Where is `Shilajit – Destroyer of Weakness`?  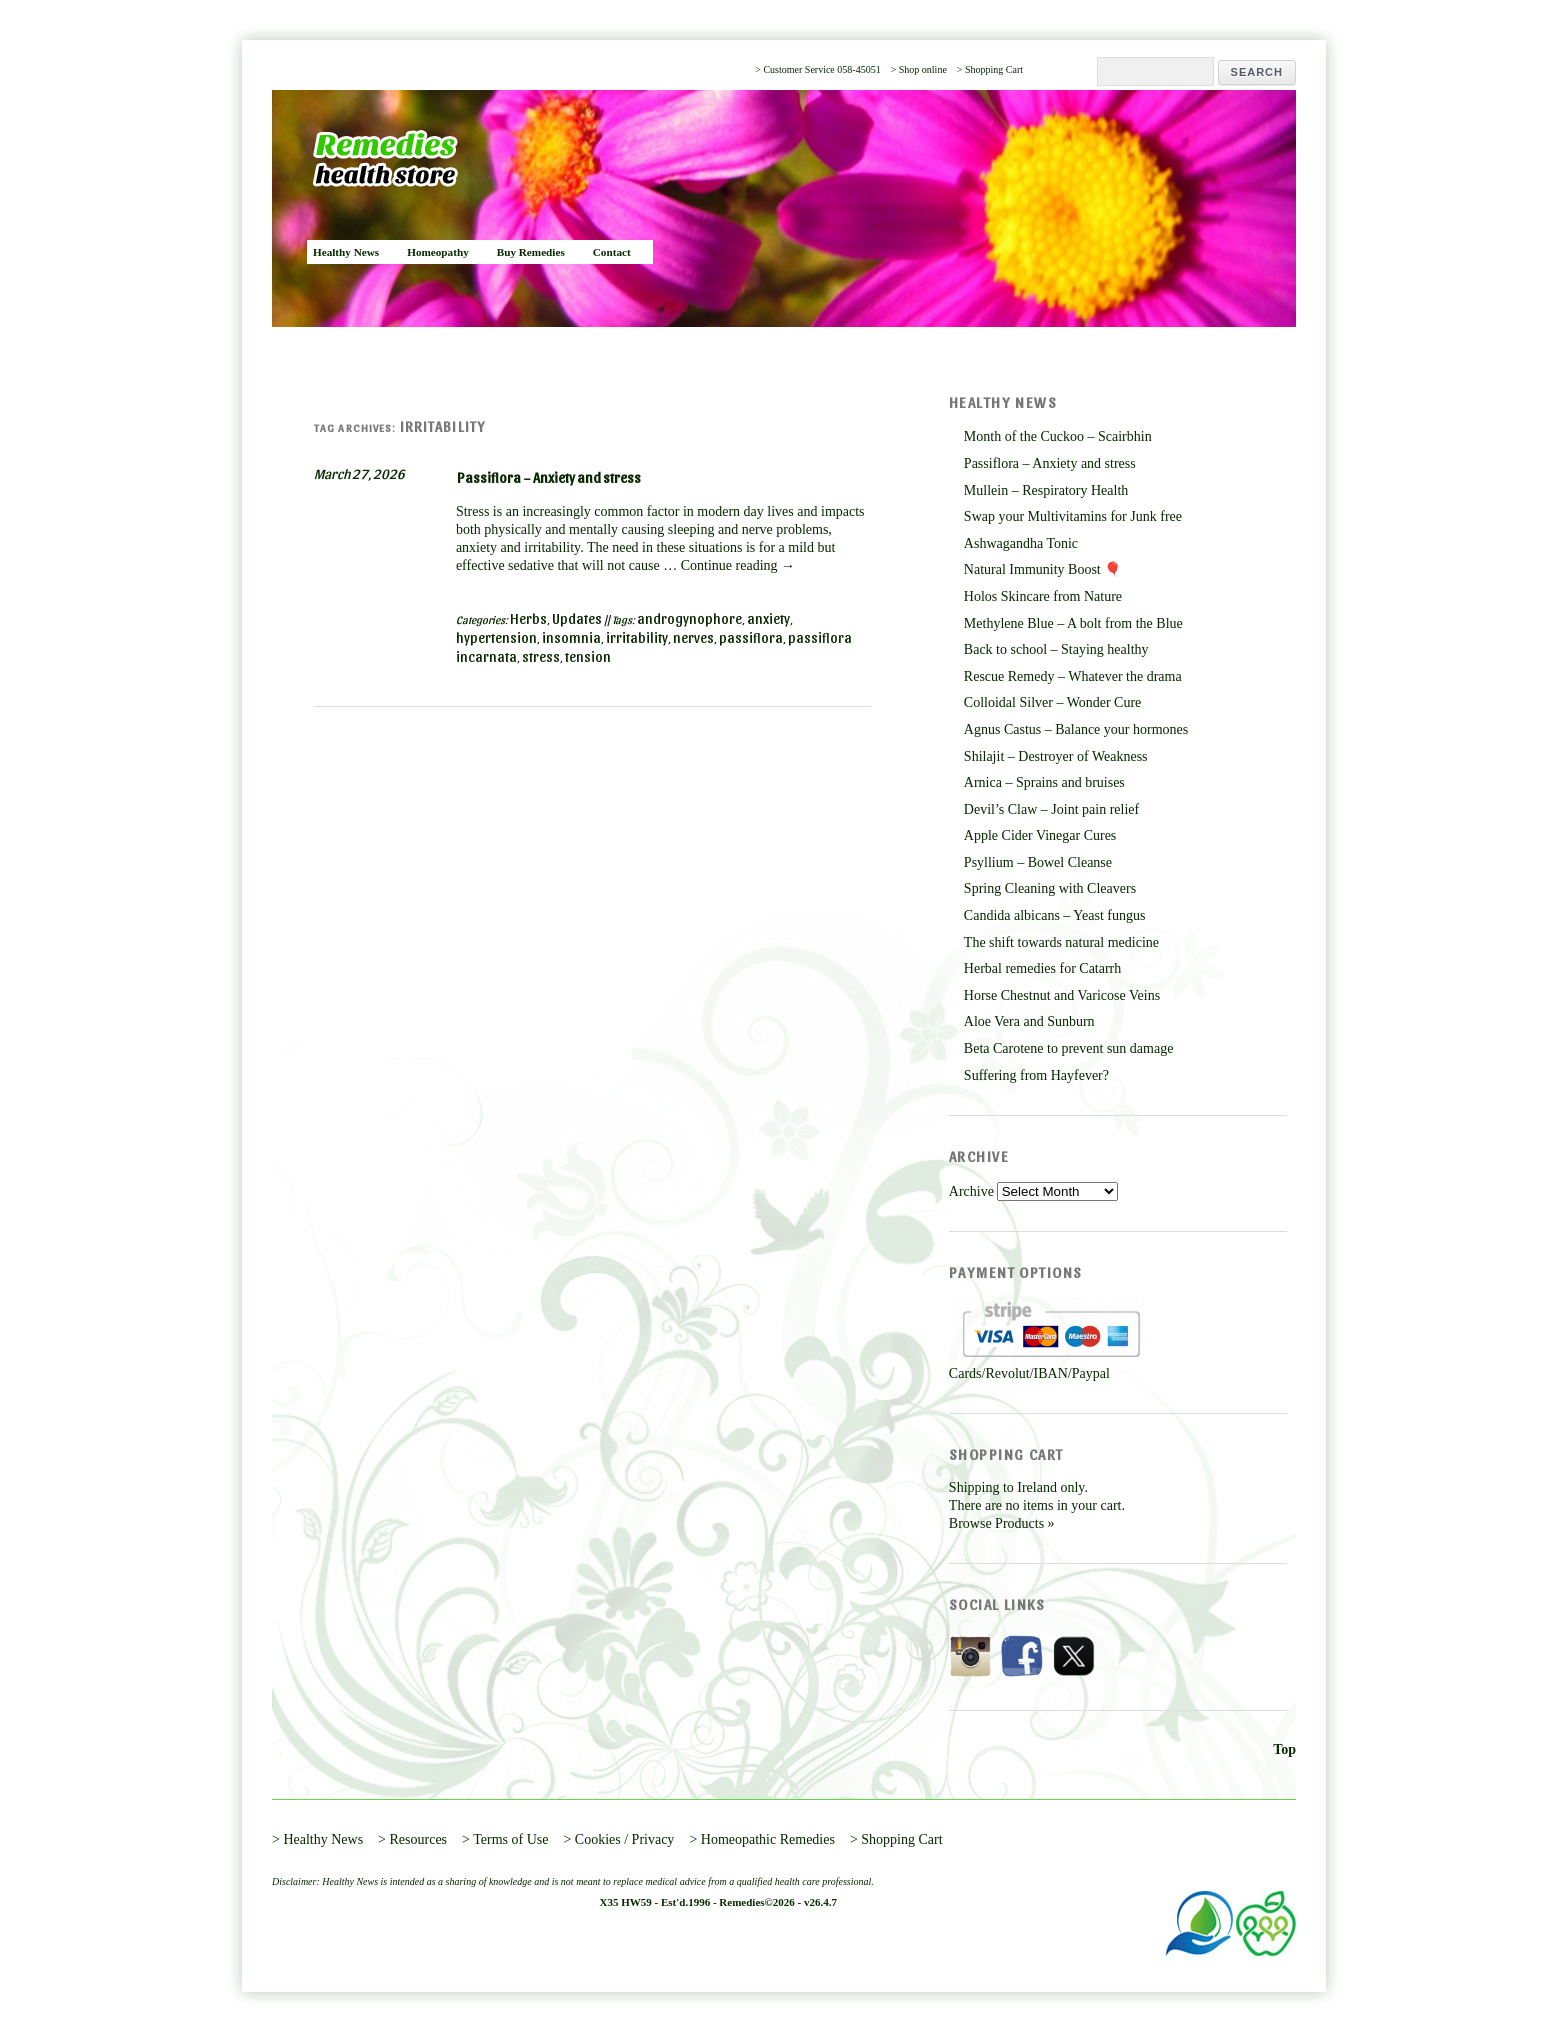
Shilajit – Destroyer of Weakness is located at coordinates (1056, 756).